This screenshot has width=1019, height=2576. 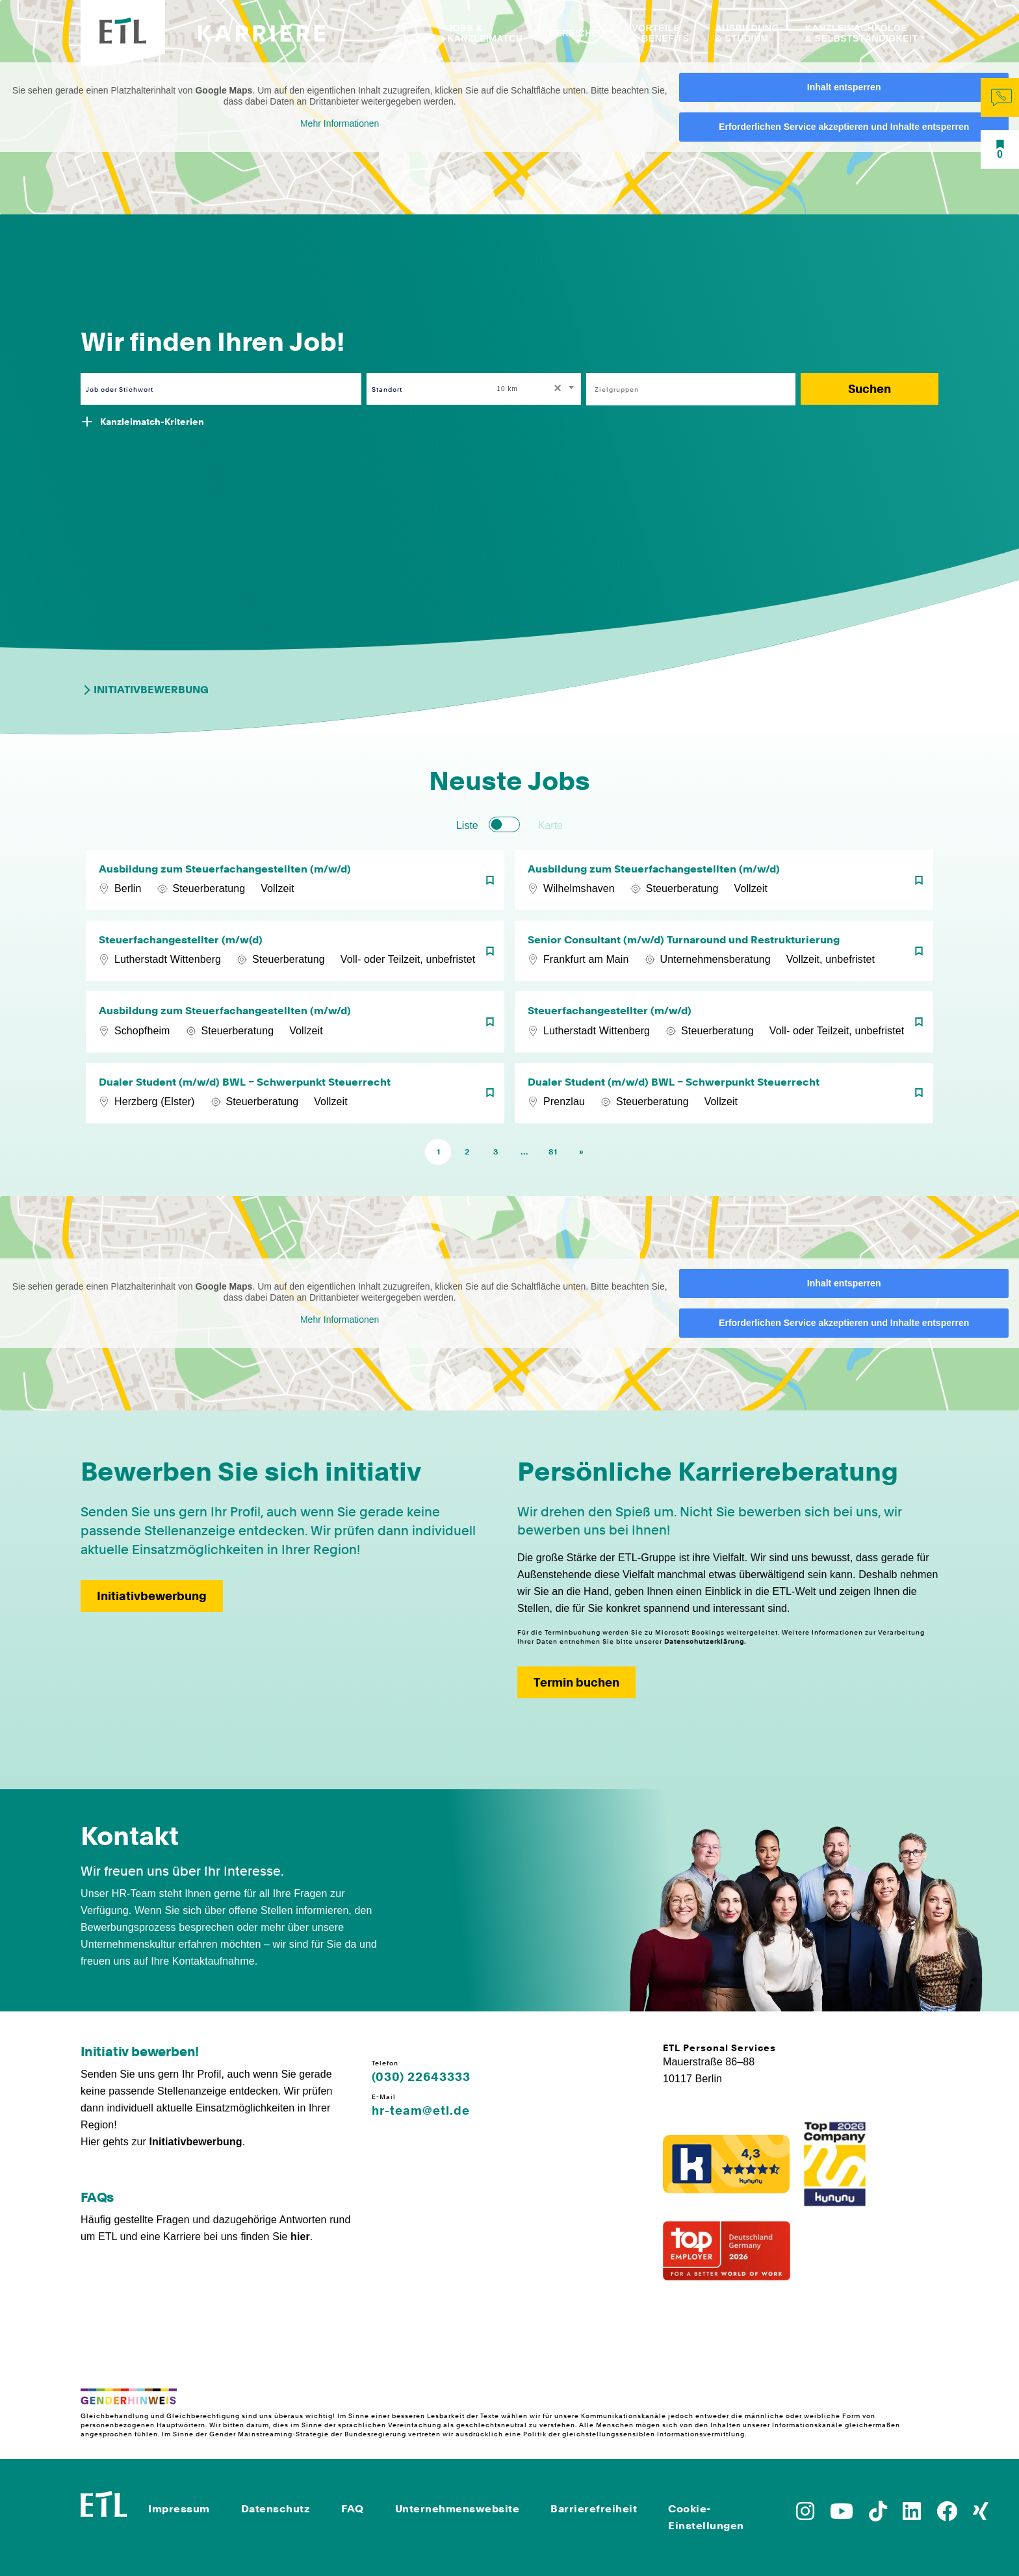 What do you see at coordinates (457, 2509) in the screenshot?
I see `Unternehmenswebsite` at bounding box center [457, 2509].